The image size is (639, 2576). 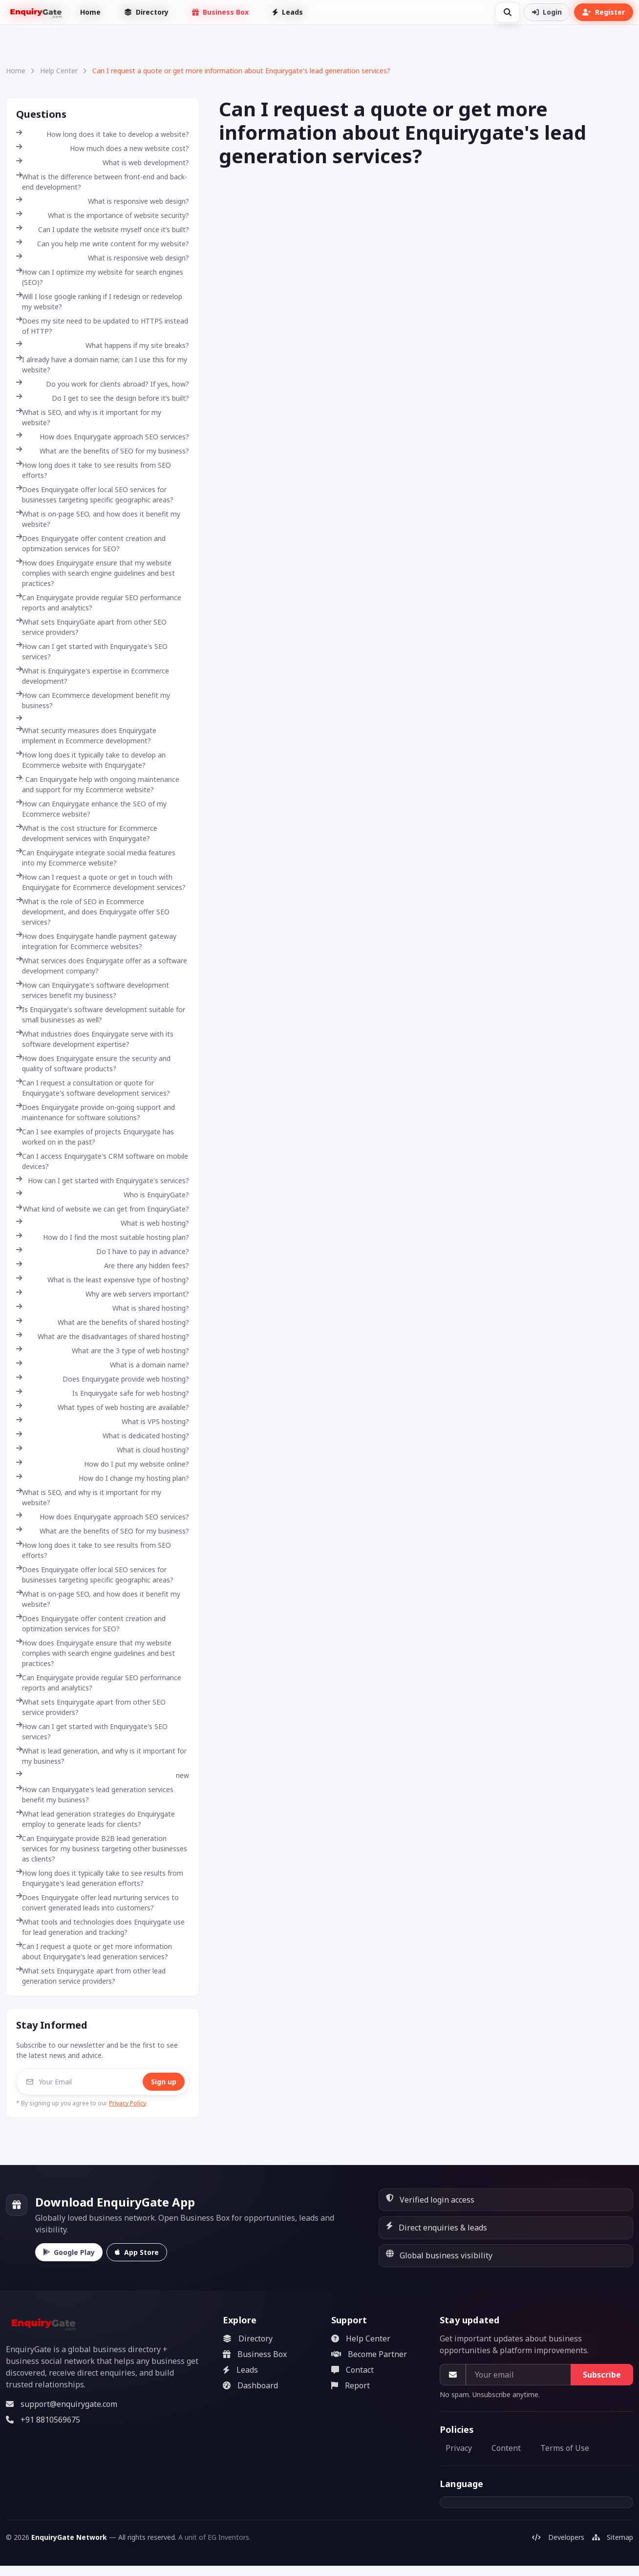 I want to click on How does Enquirygate ensure the security and quality of software products?, so click(x=93, y=1063).